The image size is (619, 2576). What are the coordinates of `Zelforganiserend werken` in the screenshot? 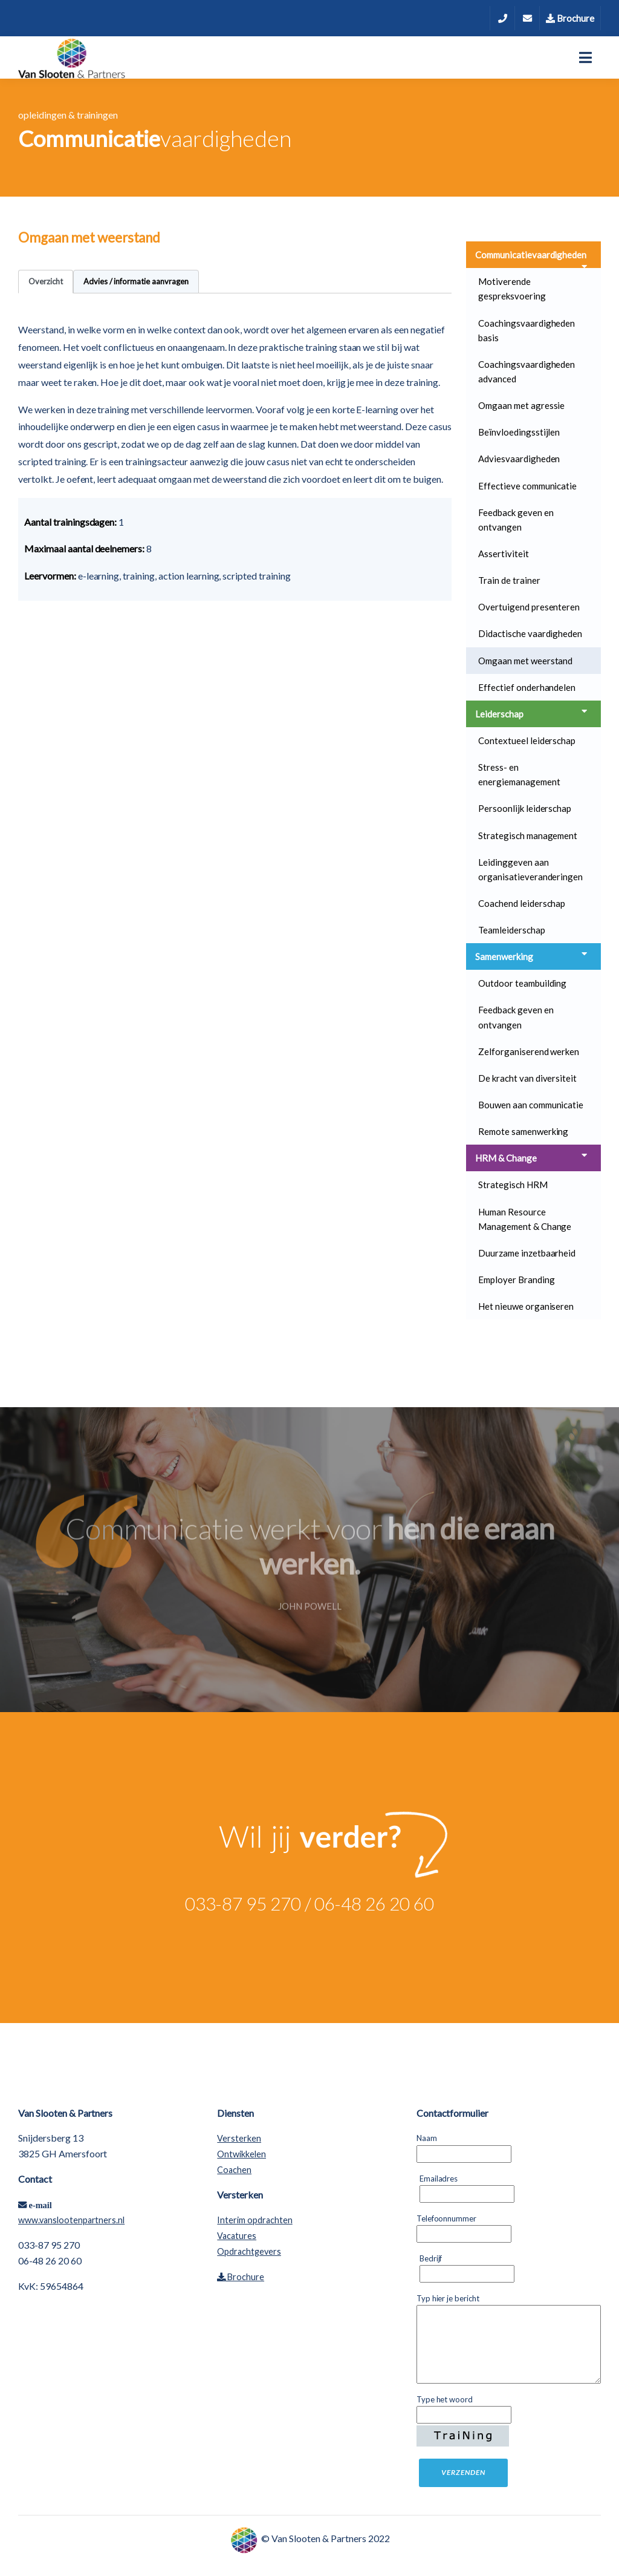 It's located at (528, 1051).